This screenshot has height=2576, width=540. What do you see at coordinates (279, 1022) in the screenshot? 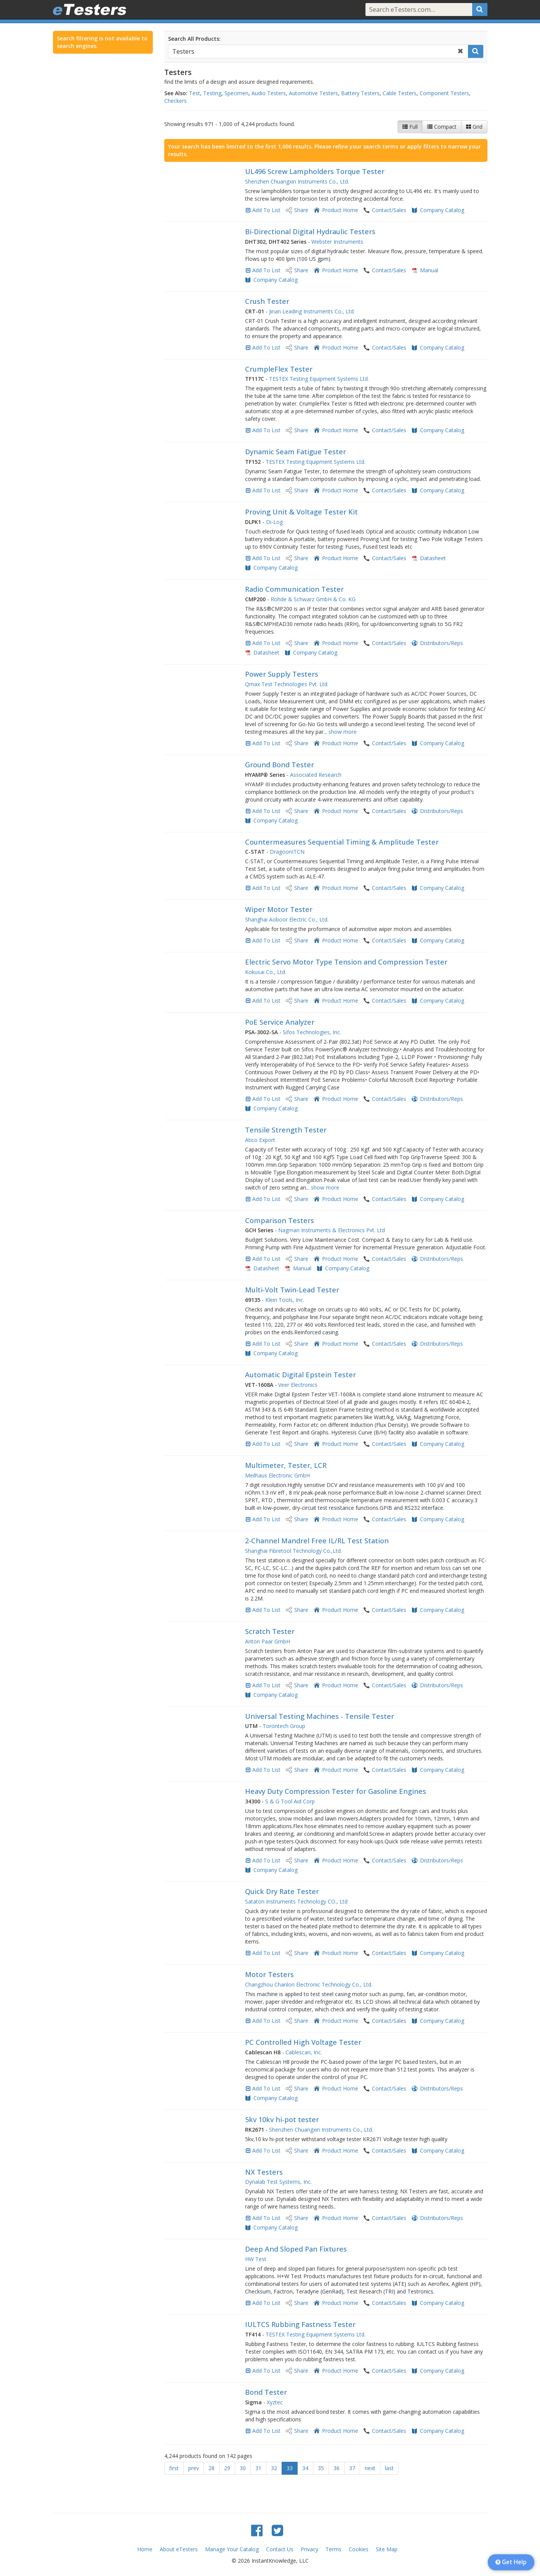
I see `PoE Service Analyzer` at bounding box center [279, 1022].